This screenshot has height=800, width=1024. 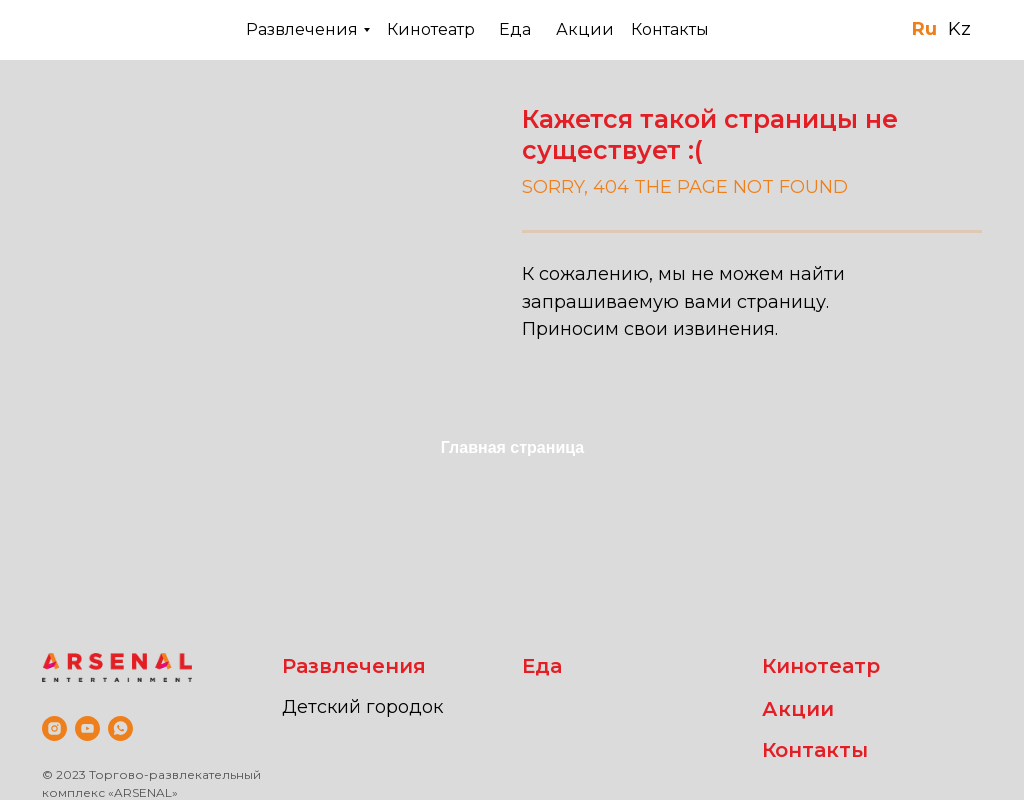 What do you see at coordinates (87, 728) in the screenshot?
I see `[youtube]` at bounding box center [87, 728].